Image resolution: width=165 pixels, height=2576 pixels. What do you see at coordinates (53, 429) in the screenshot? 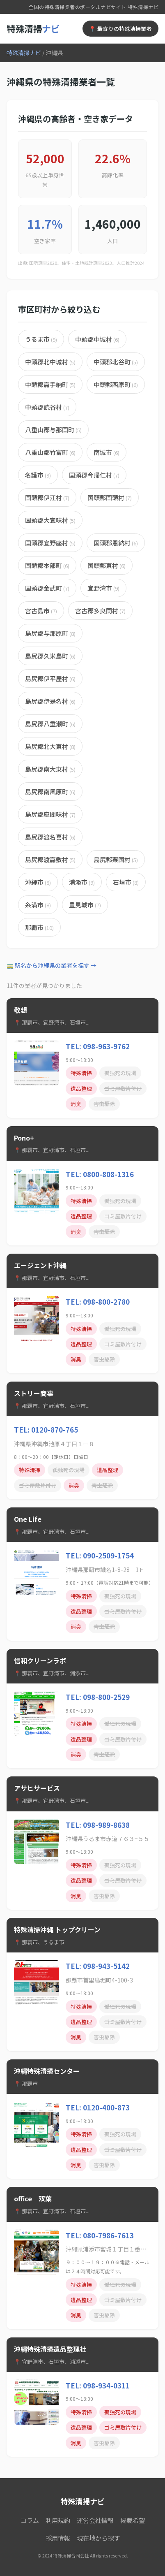
I see `八重山郡与那国町` at bounding box center [53, 429].